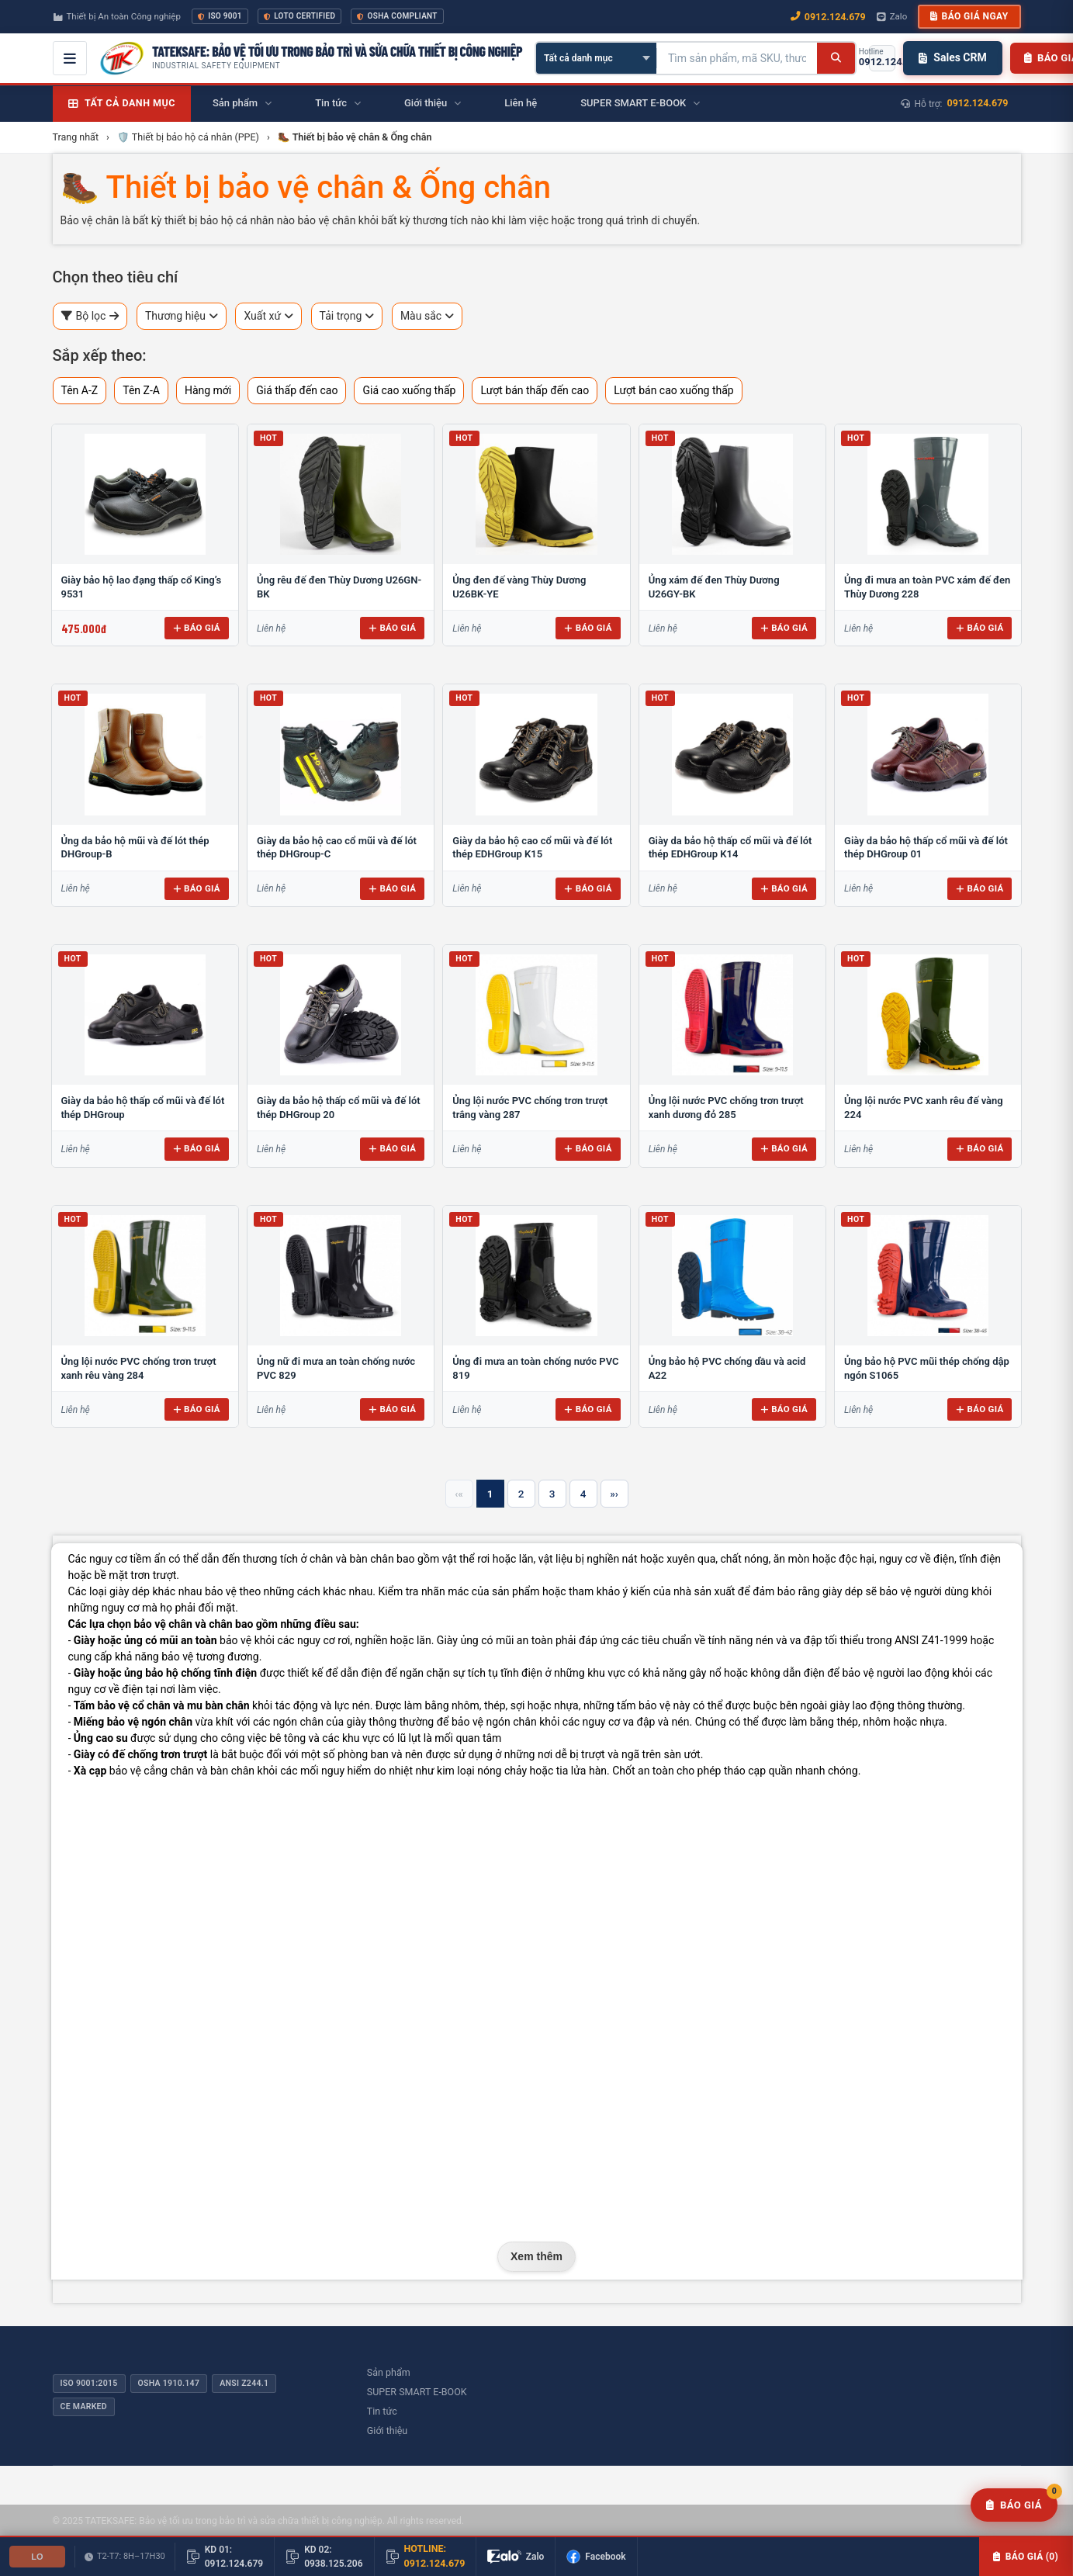  What do you see at coordinates (1014, 2505) in the screenshot?
I see `[Yêu cầu báo giá]` at bounding box center [1014, 2505].